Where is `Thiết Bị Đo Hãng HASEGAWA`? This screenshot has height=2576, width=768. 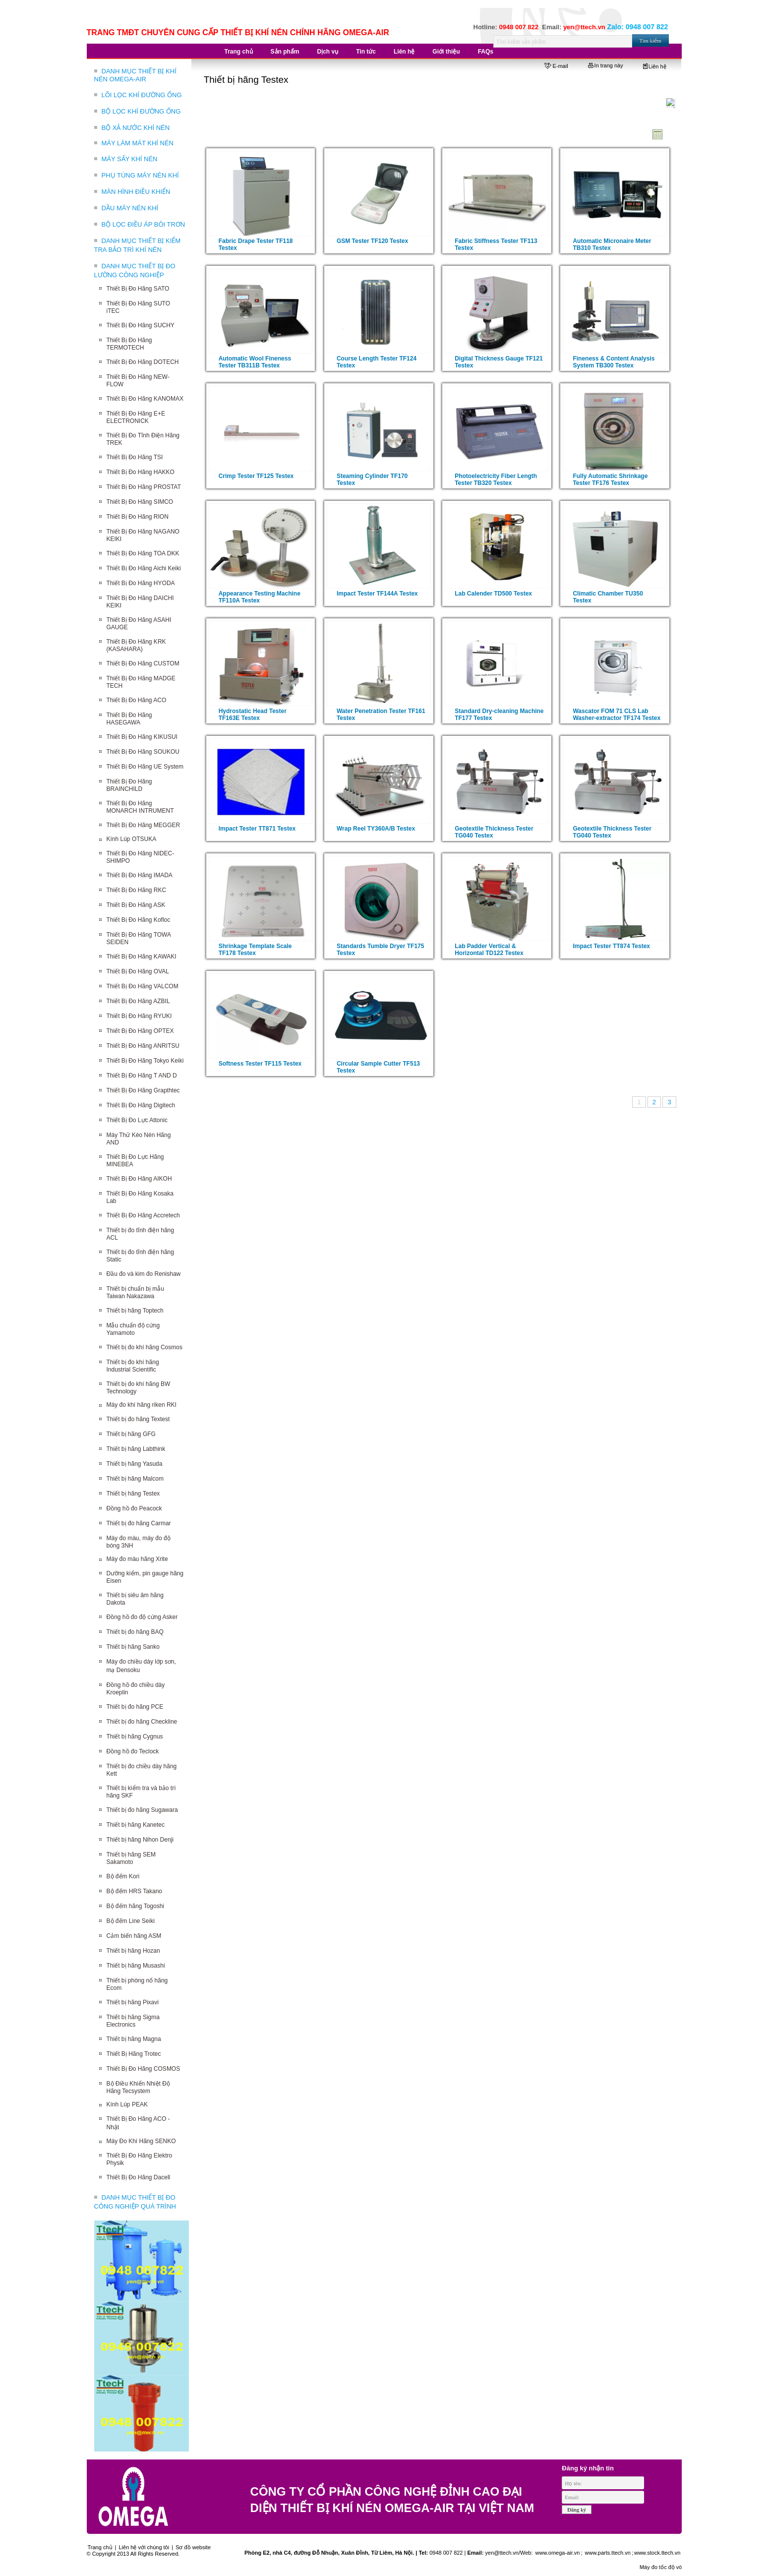 Thiết Bị Đo Hãng HASEGAWA is located at coordinates (129, 719).